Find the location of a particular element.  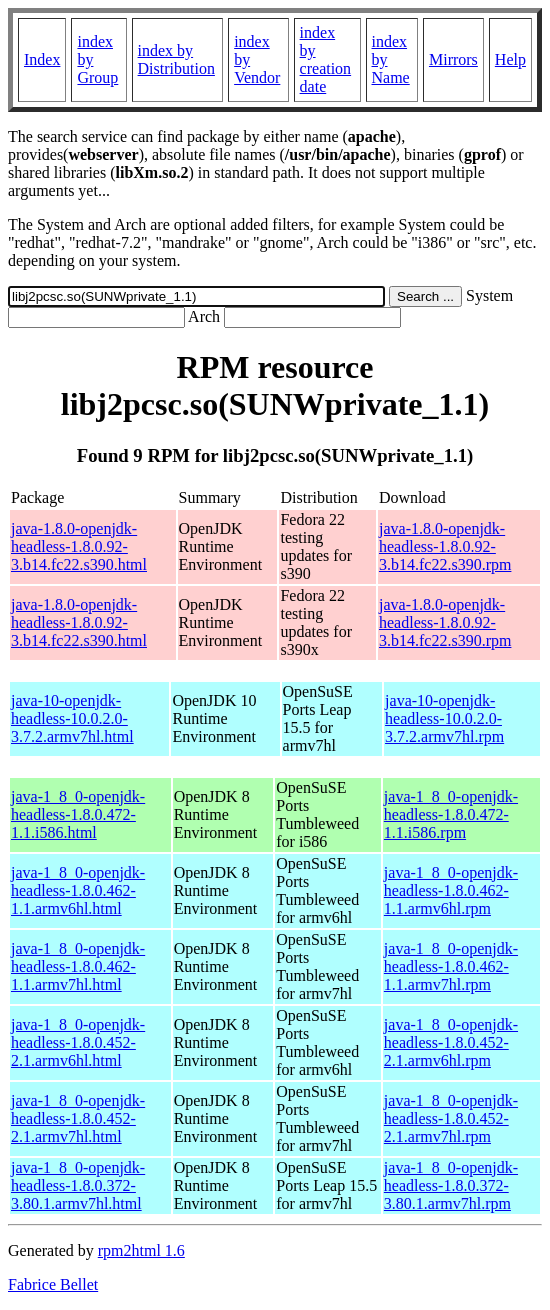

java-1_8_0-openjdk-headless-1.8.0.452-2.1.armv7hl.html is located at coordinates (78, 1118).